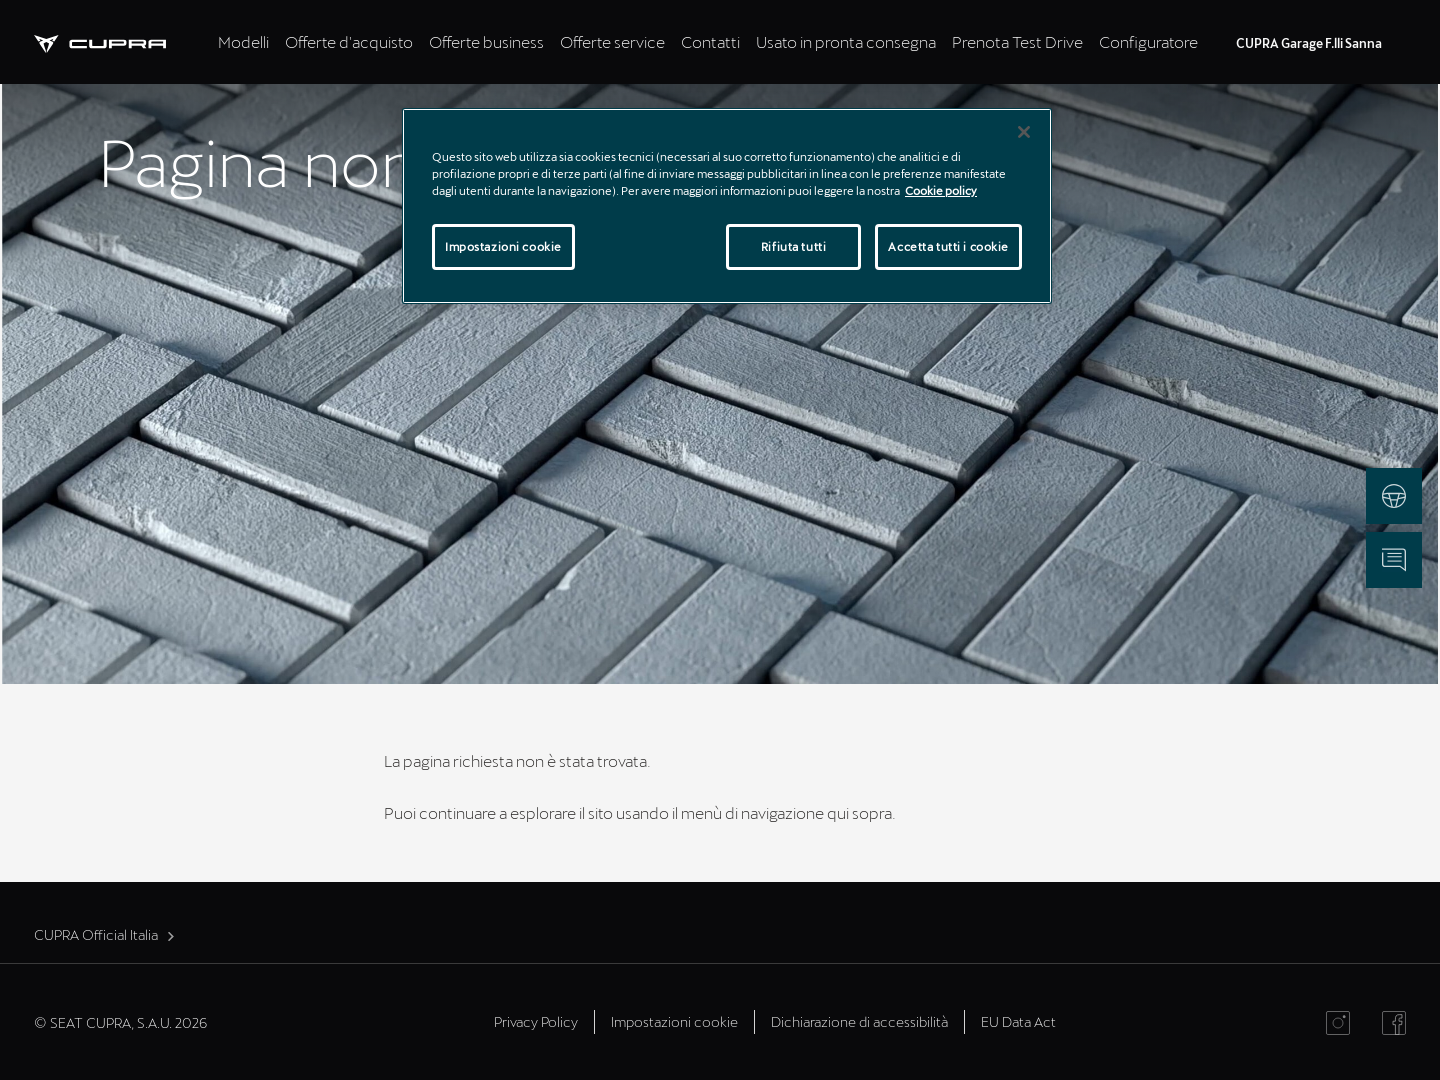 This screenshot has height=1080, width=1440. Describe the element at coordinates (1148, 41) in the screenshot. I see `Configuratore` at that location.